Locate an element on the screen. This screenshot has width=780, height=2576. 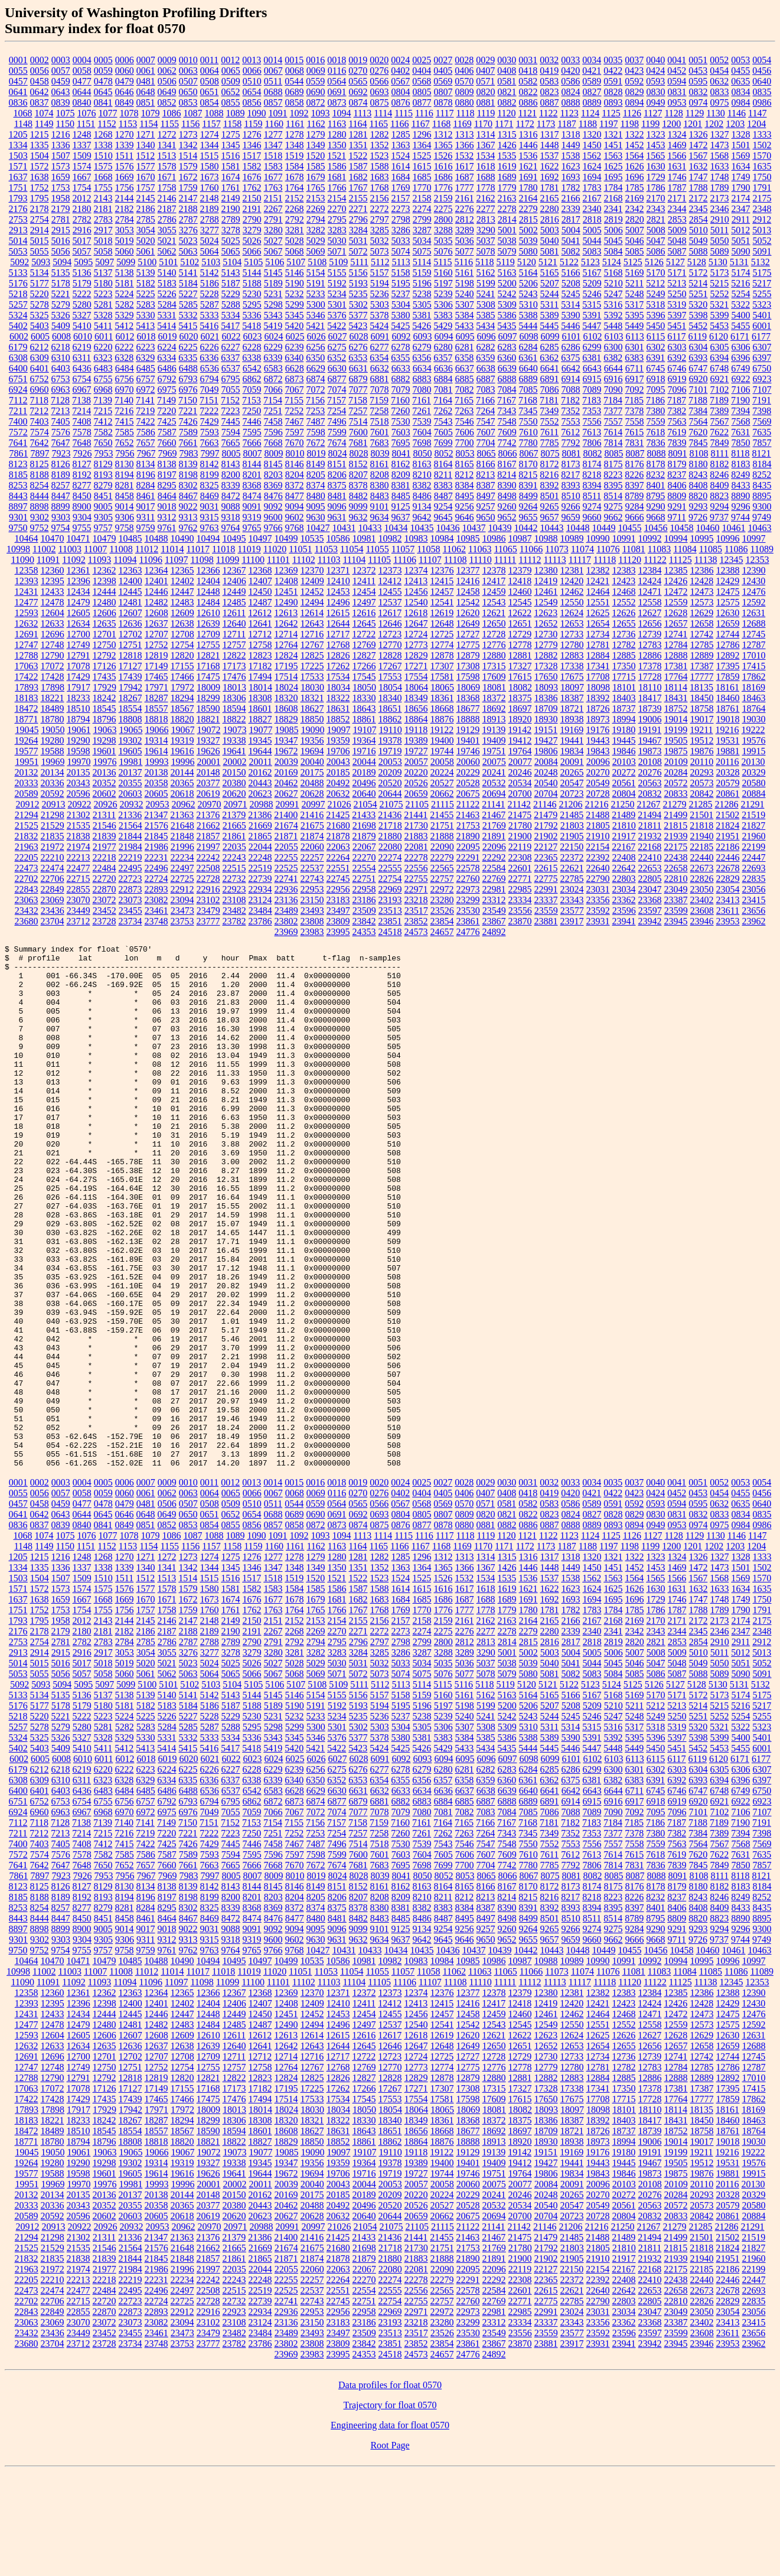
22440 is located at coordinates (702, 857).